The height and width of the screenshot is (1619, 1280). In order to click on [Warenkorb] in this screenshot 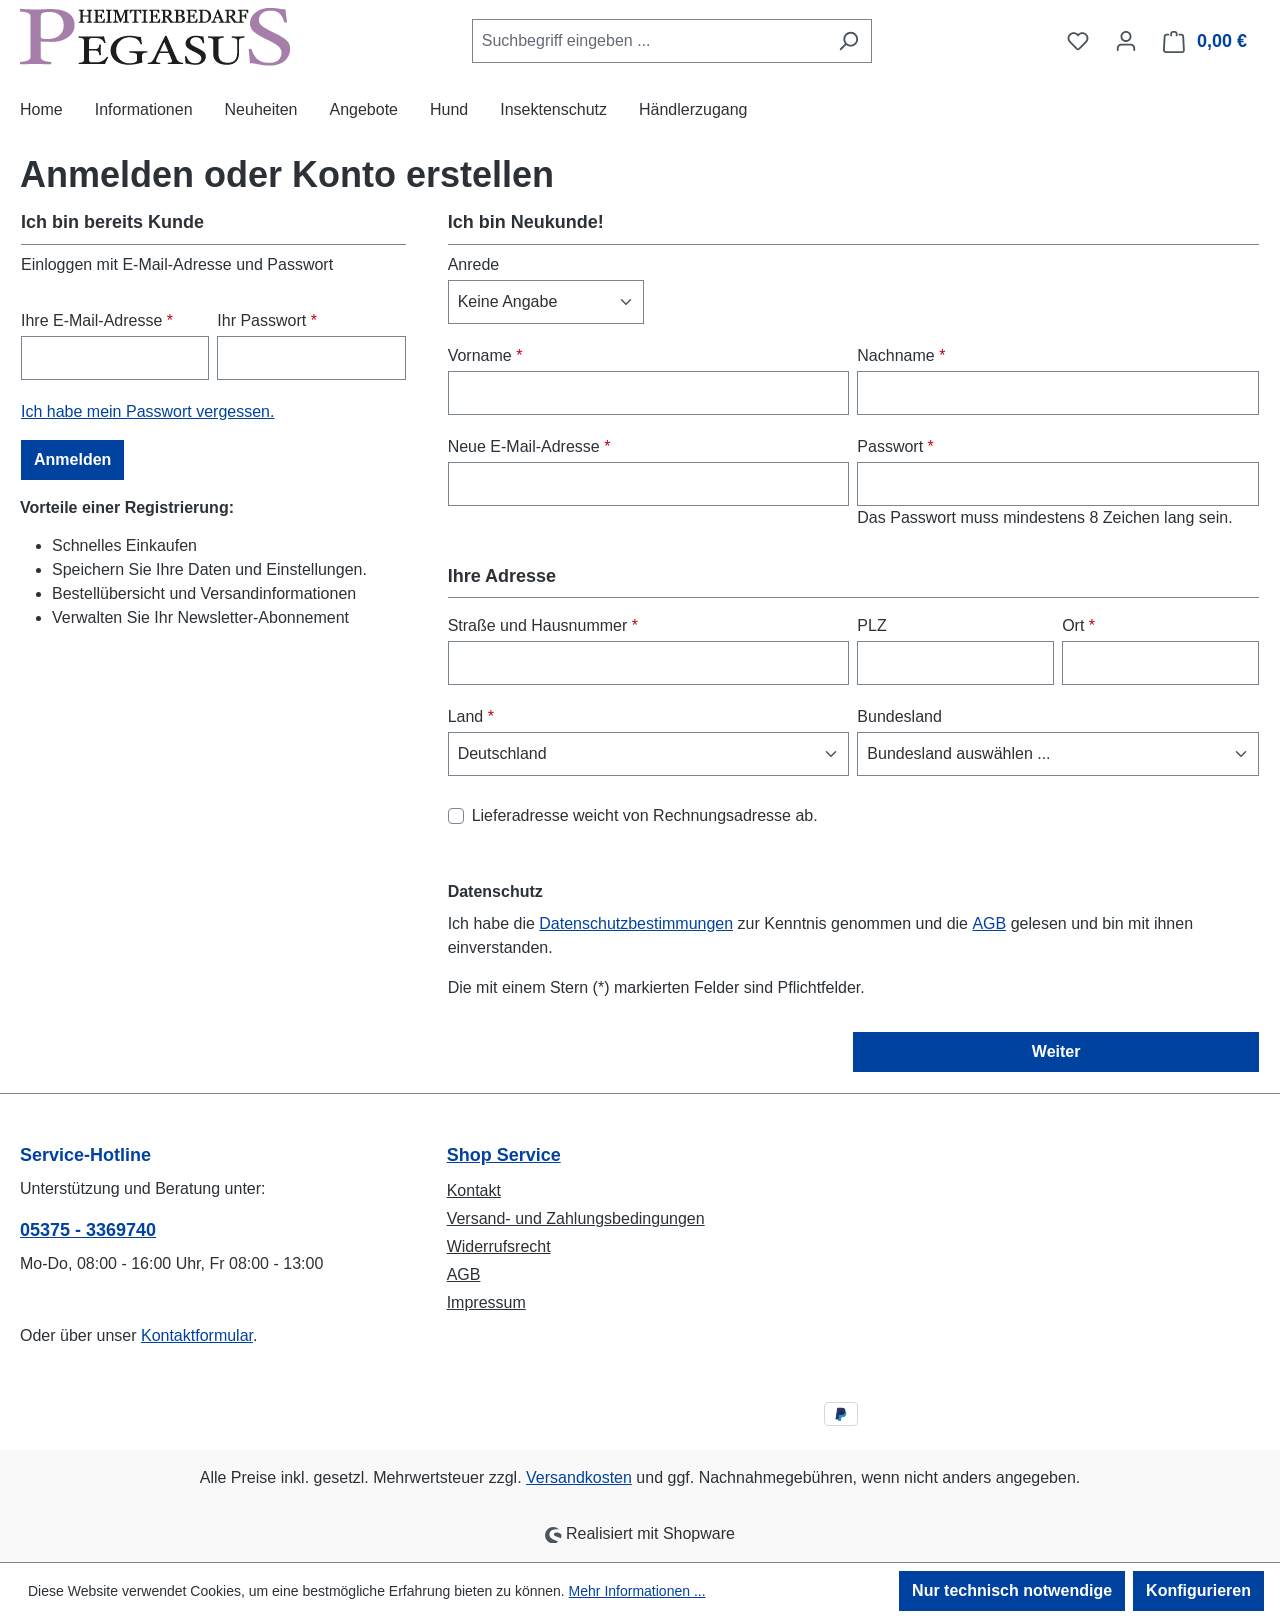, I will do `click(1205, 41)`.